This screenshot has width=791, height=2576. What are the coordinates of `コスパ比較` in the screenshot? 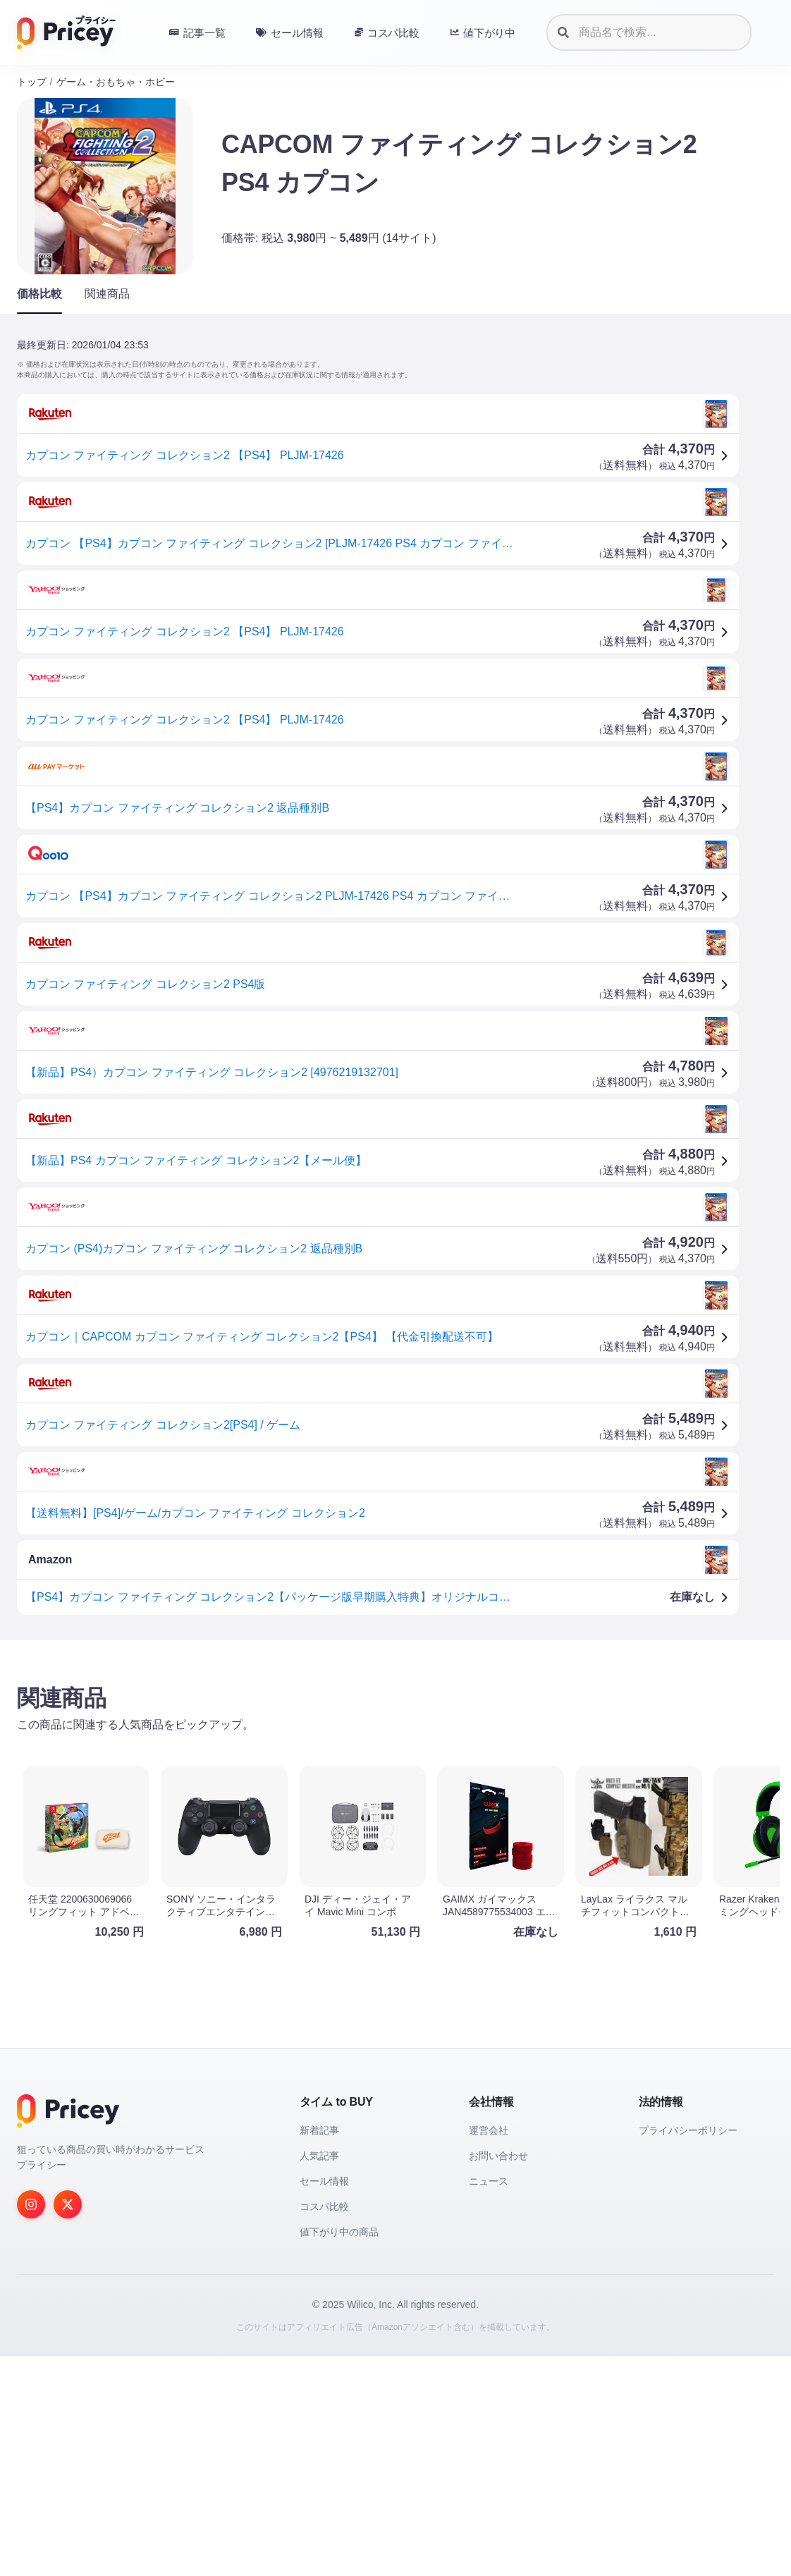 It's located at (324, 2426).